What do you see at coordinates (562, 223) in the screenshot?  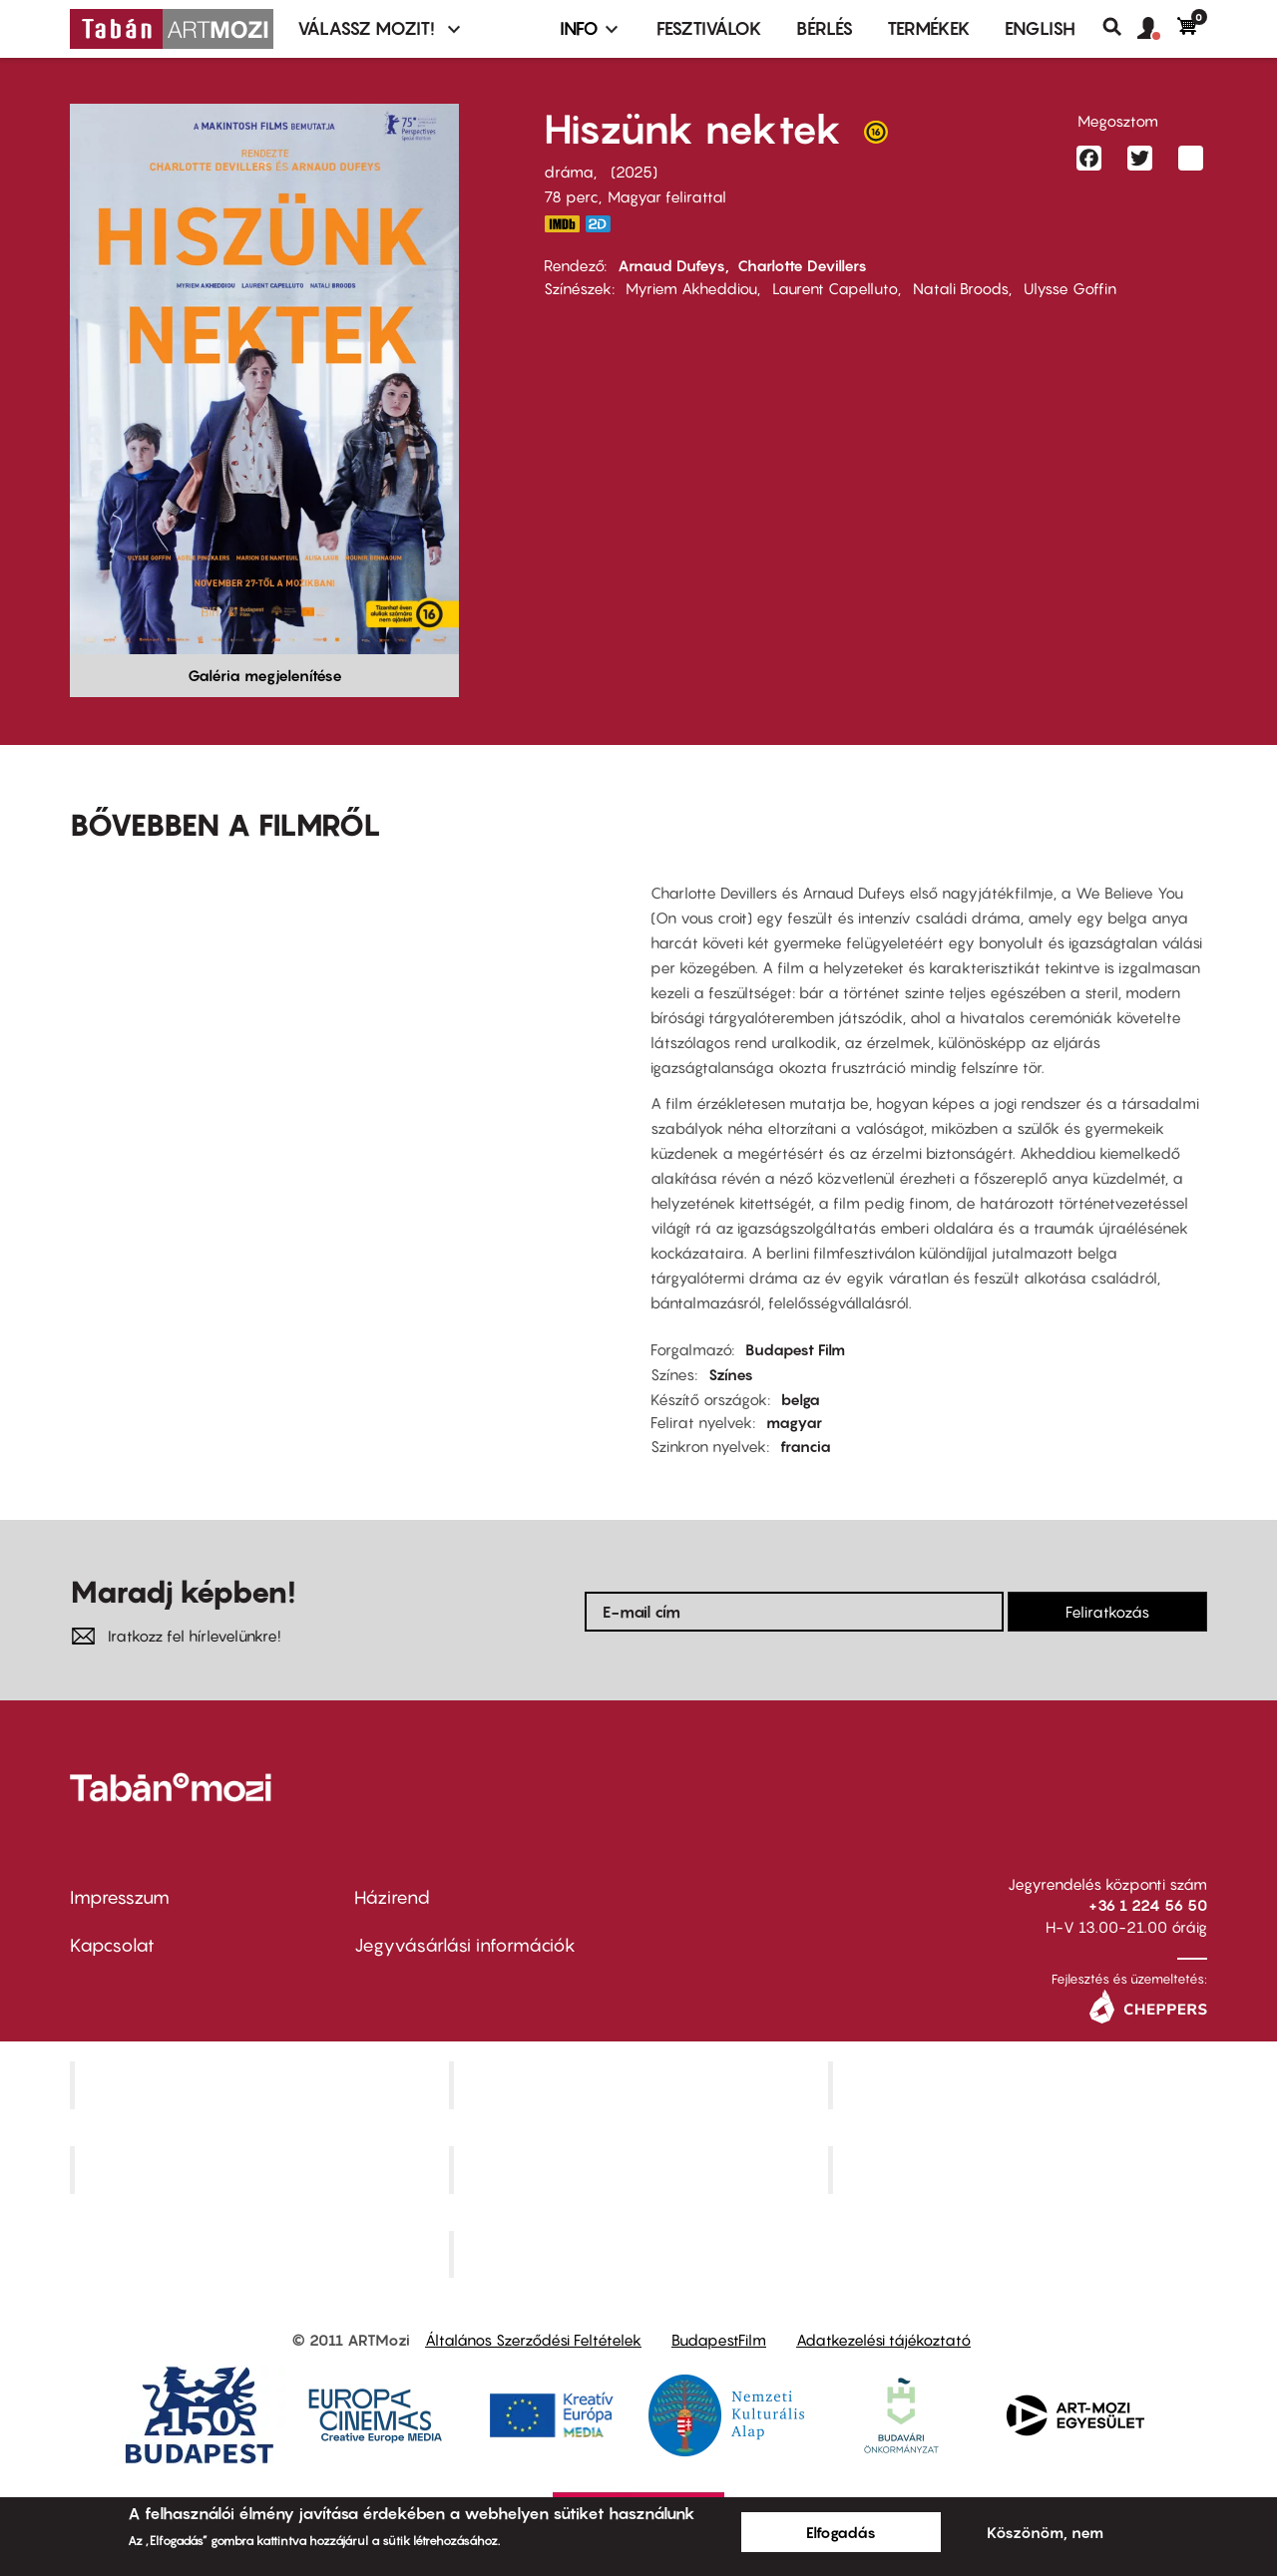 I see `https://www.imdb.com/title/tt35504398/` at bounding box center [562, 223].